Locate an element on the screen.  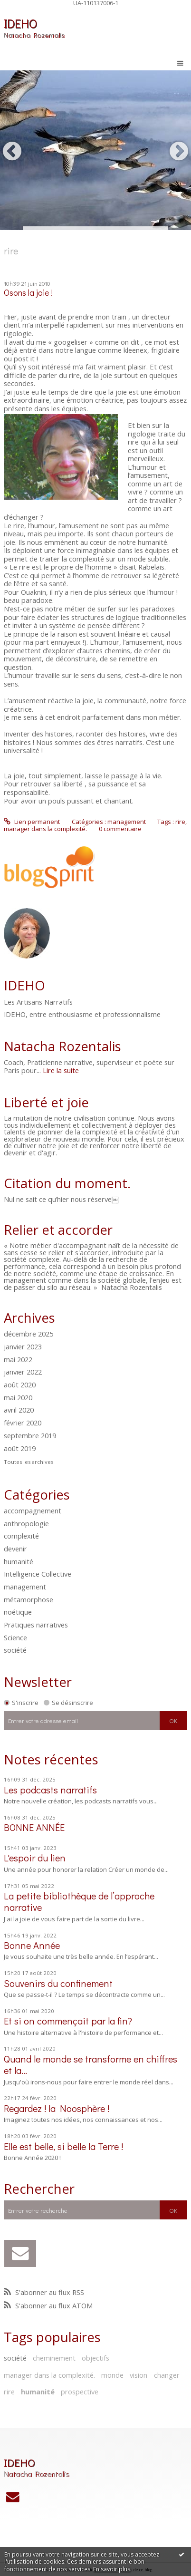
Quand le monde se transforme en chiffres et la... is located at coordinates (90, 2064).